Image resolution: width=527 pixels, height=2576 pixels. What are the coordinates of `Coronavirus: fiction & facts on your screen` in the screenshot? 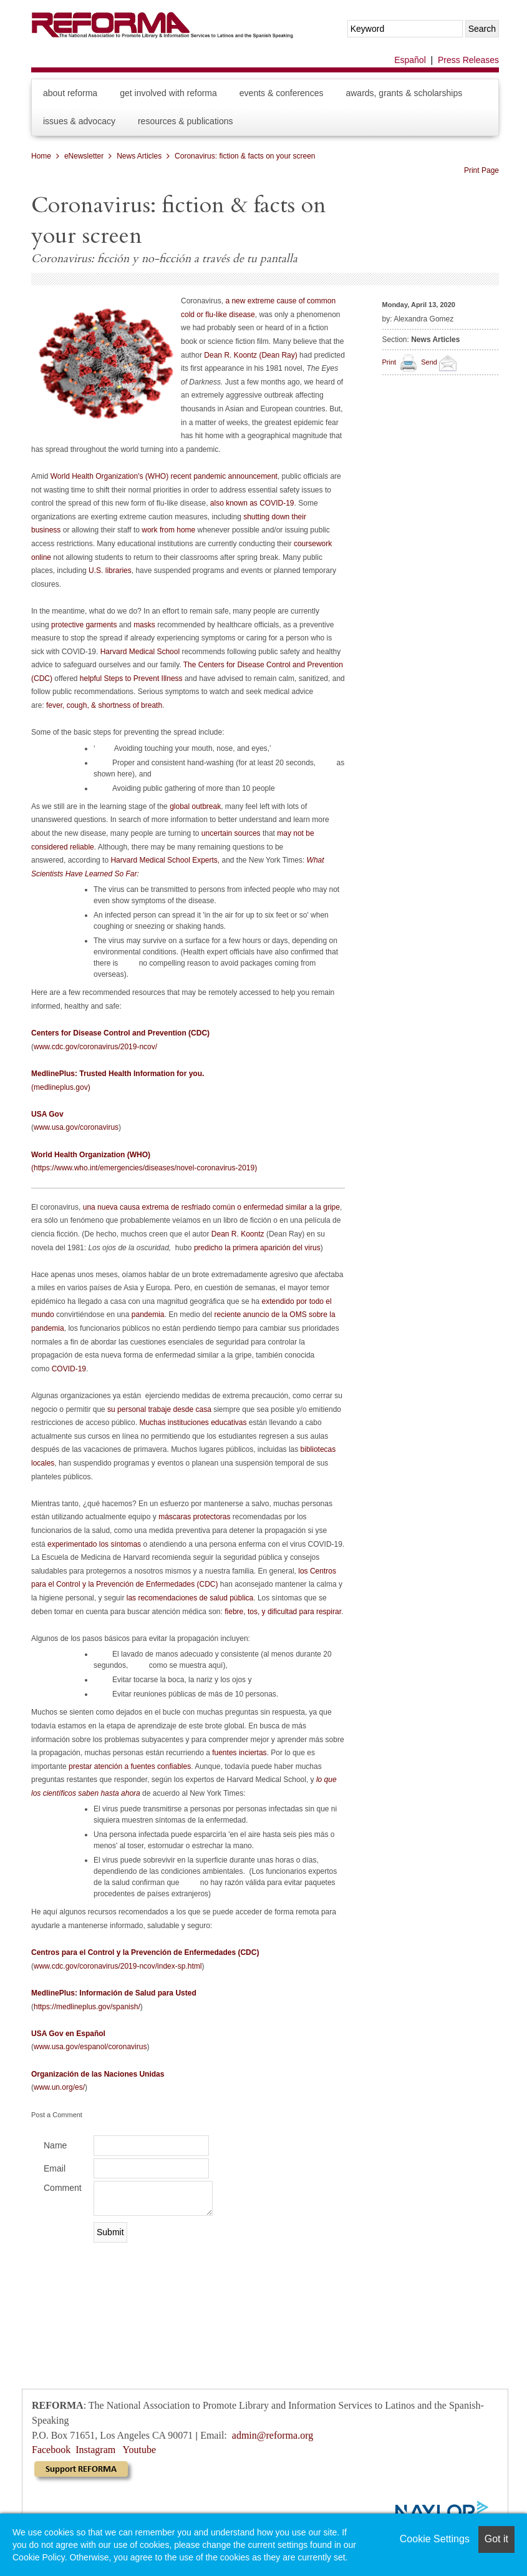 It's located at (245, 156).